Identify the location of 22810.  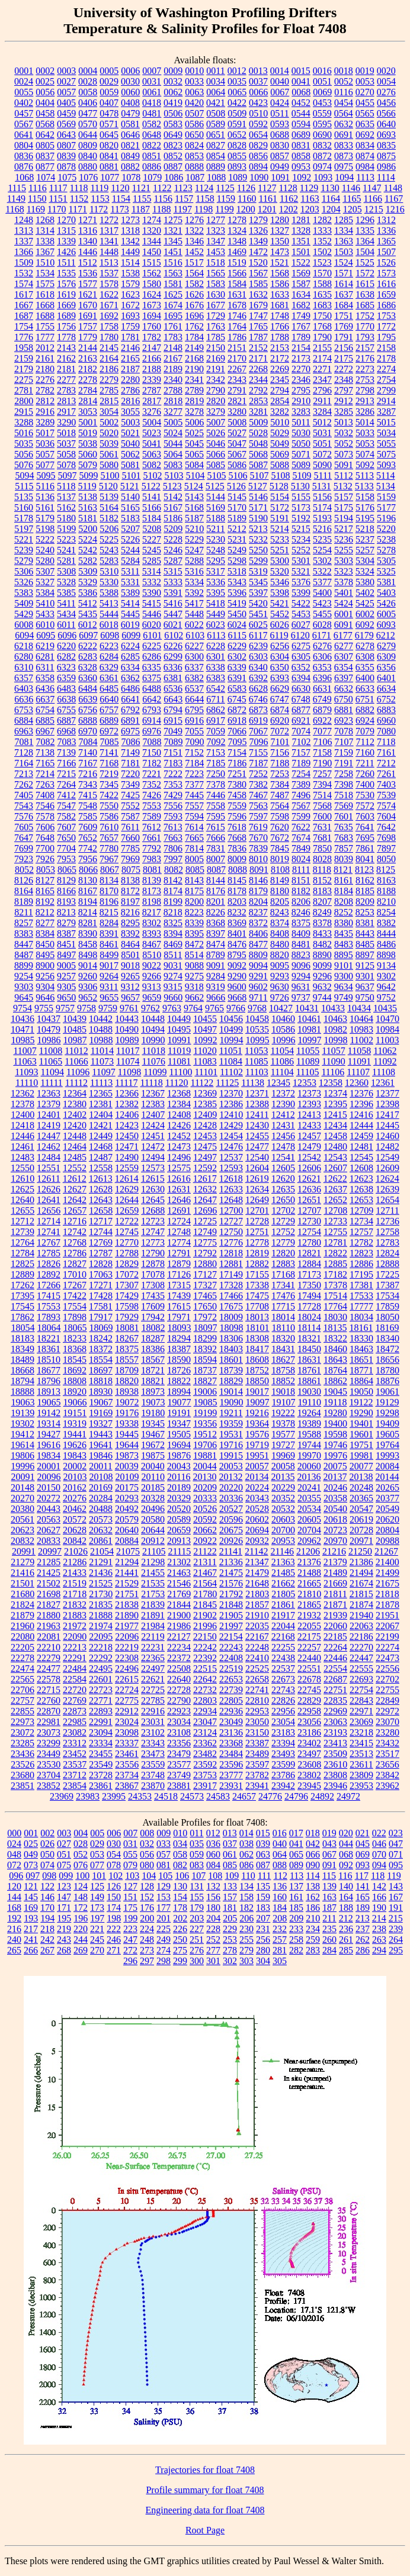
(257, 1700).